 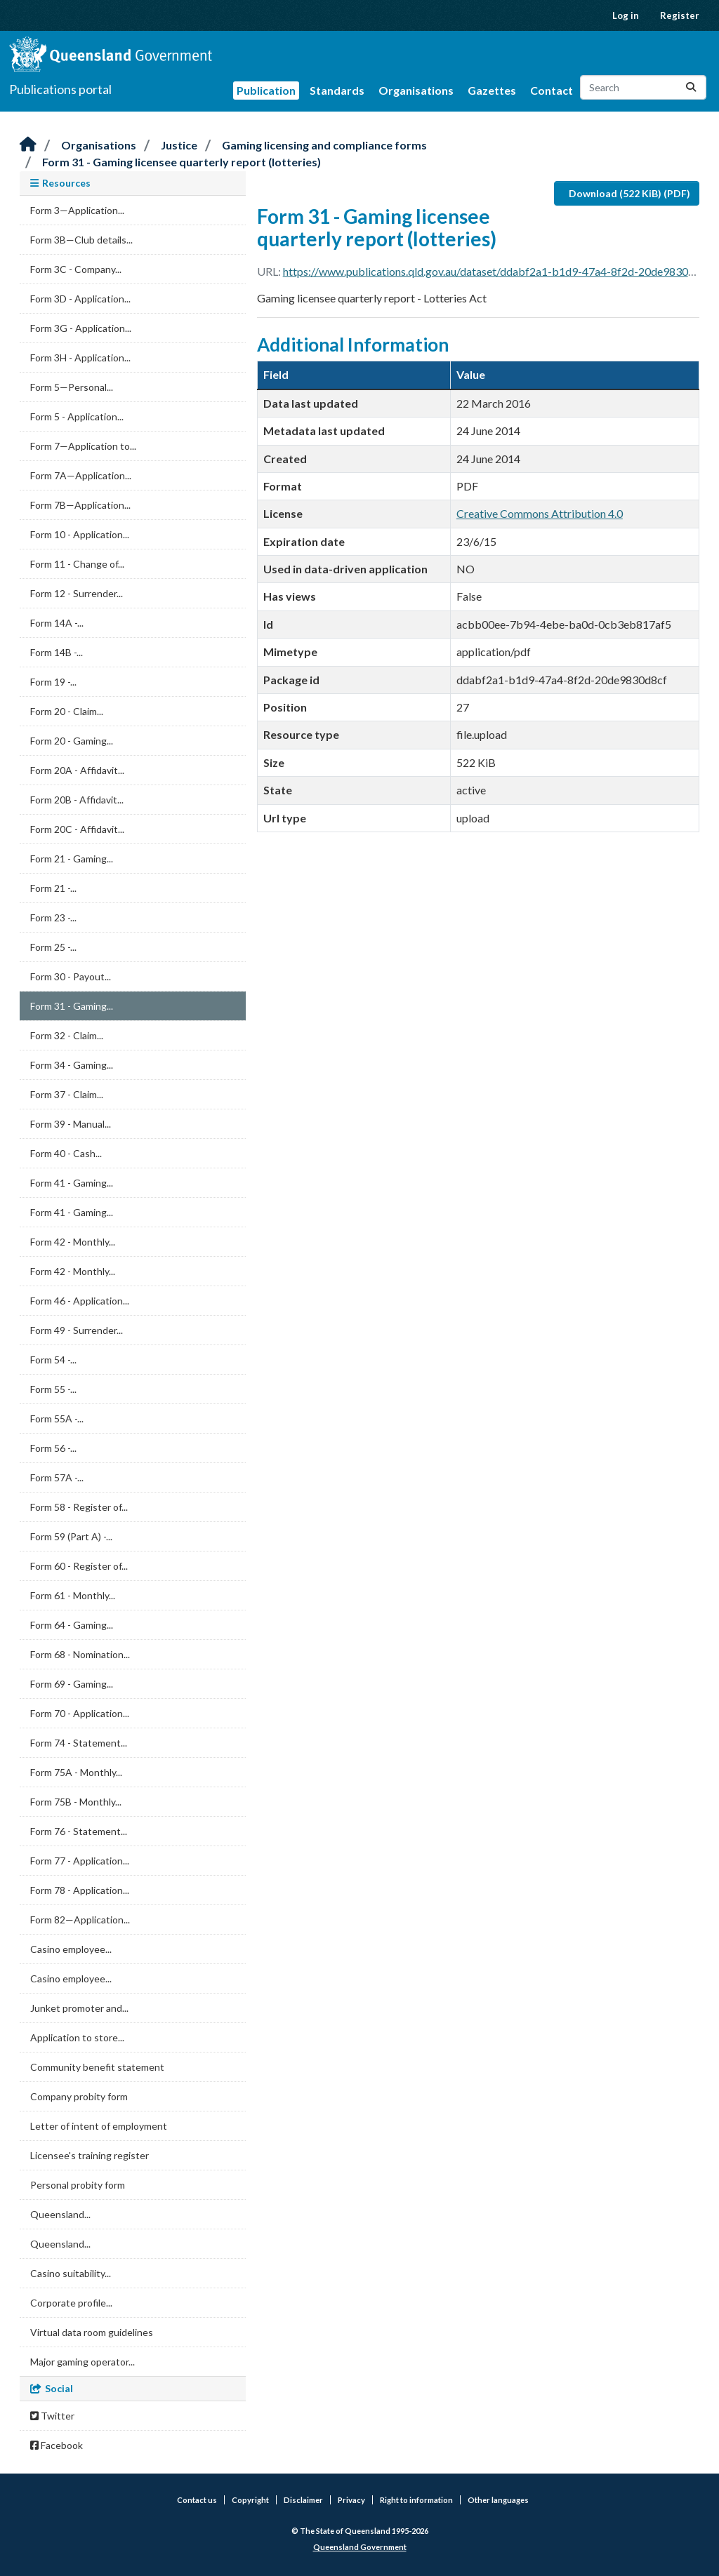 I want to click on Casino employee..., so click(x=71, y=1949).